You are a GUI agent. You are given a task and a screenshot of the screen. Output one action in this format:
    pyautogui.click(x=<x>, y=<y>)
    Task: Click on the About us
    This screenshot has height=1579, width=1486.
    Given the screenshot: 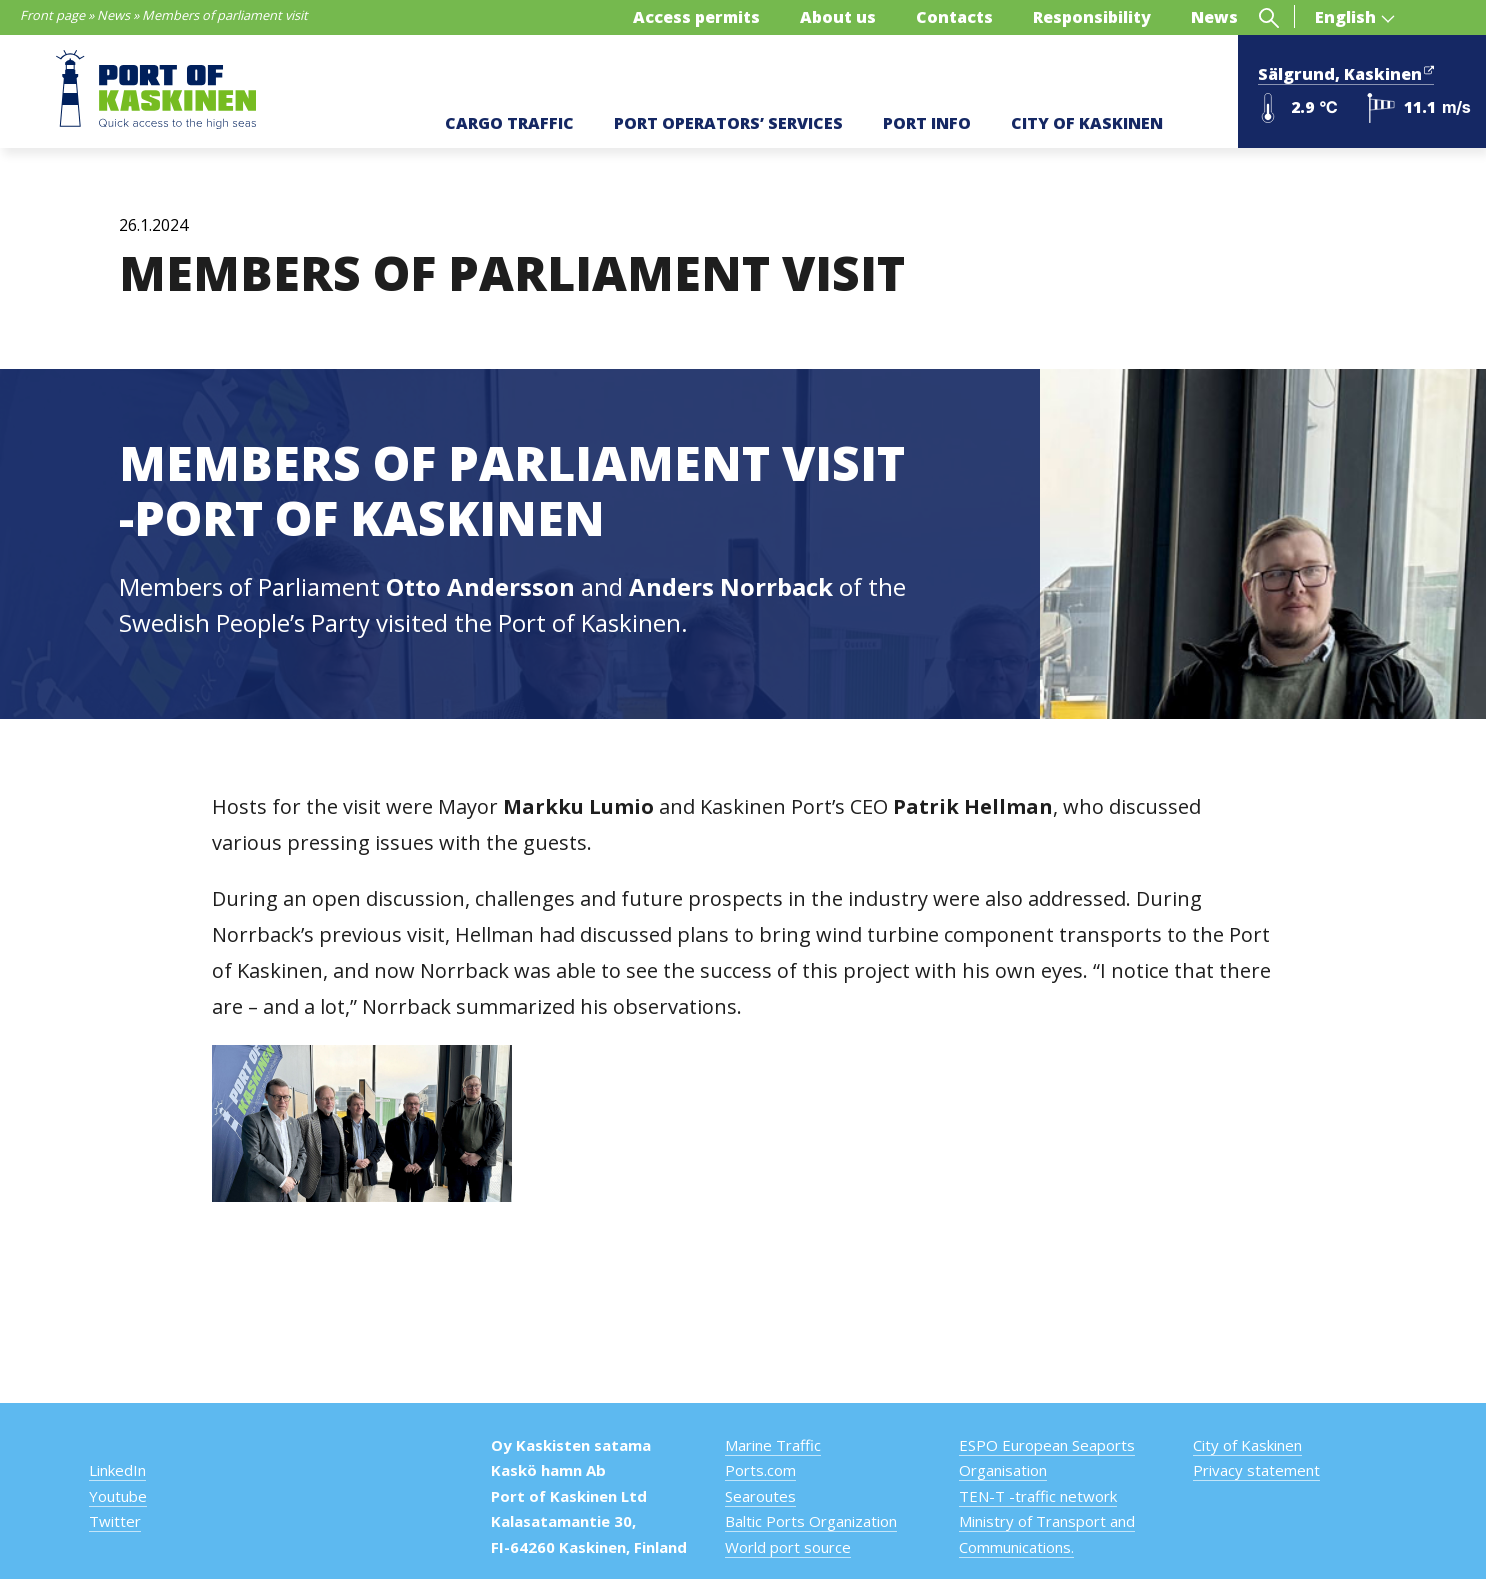 What is the action you would take?
    pyautogui.click(x=838, y=17)
    